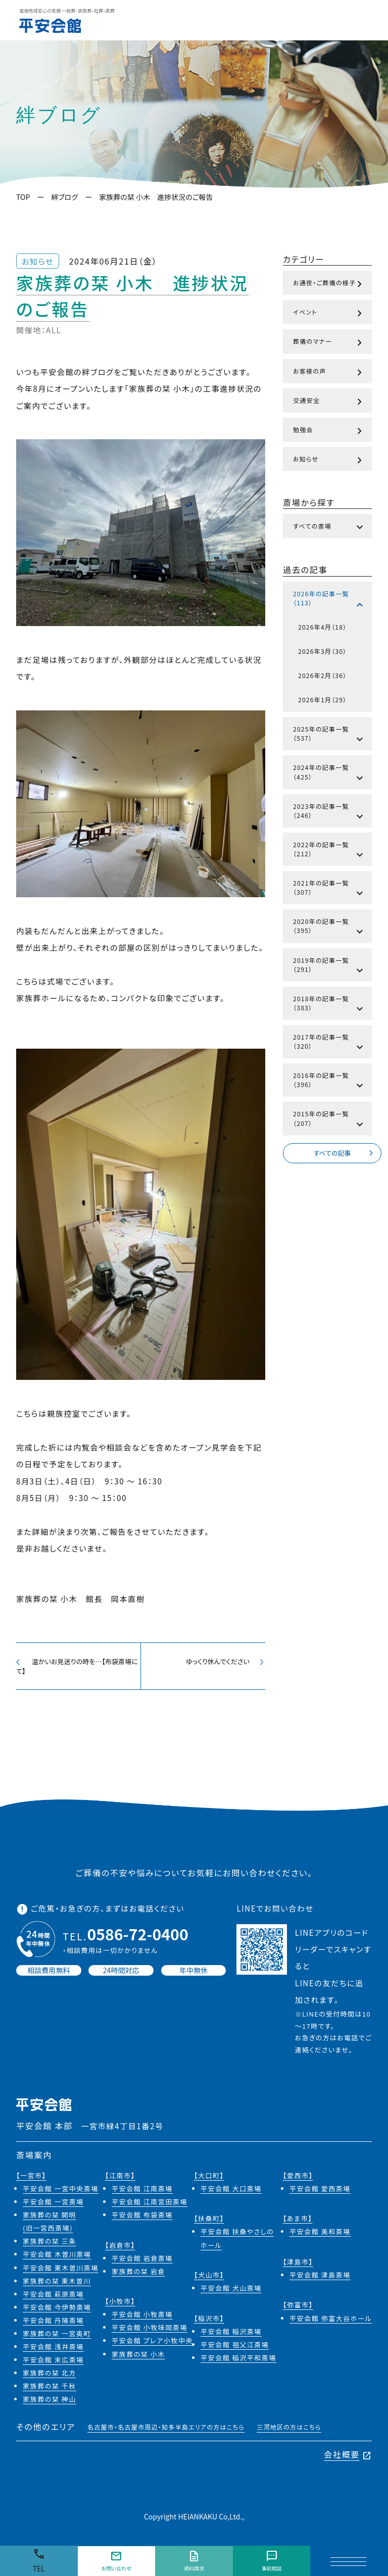 The width and height of the screenshot is (388, 2576). What do you see at coordinates (57, 2337) in the screenshot?
I see `家族葬の栞 一宮奥町` at bounding box center [57, 2337].